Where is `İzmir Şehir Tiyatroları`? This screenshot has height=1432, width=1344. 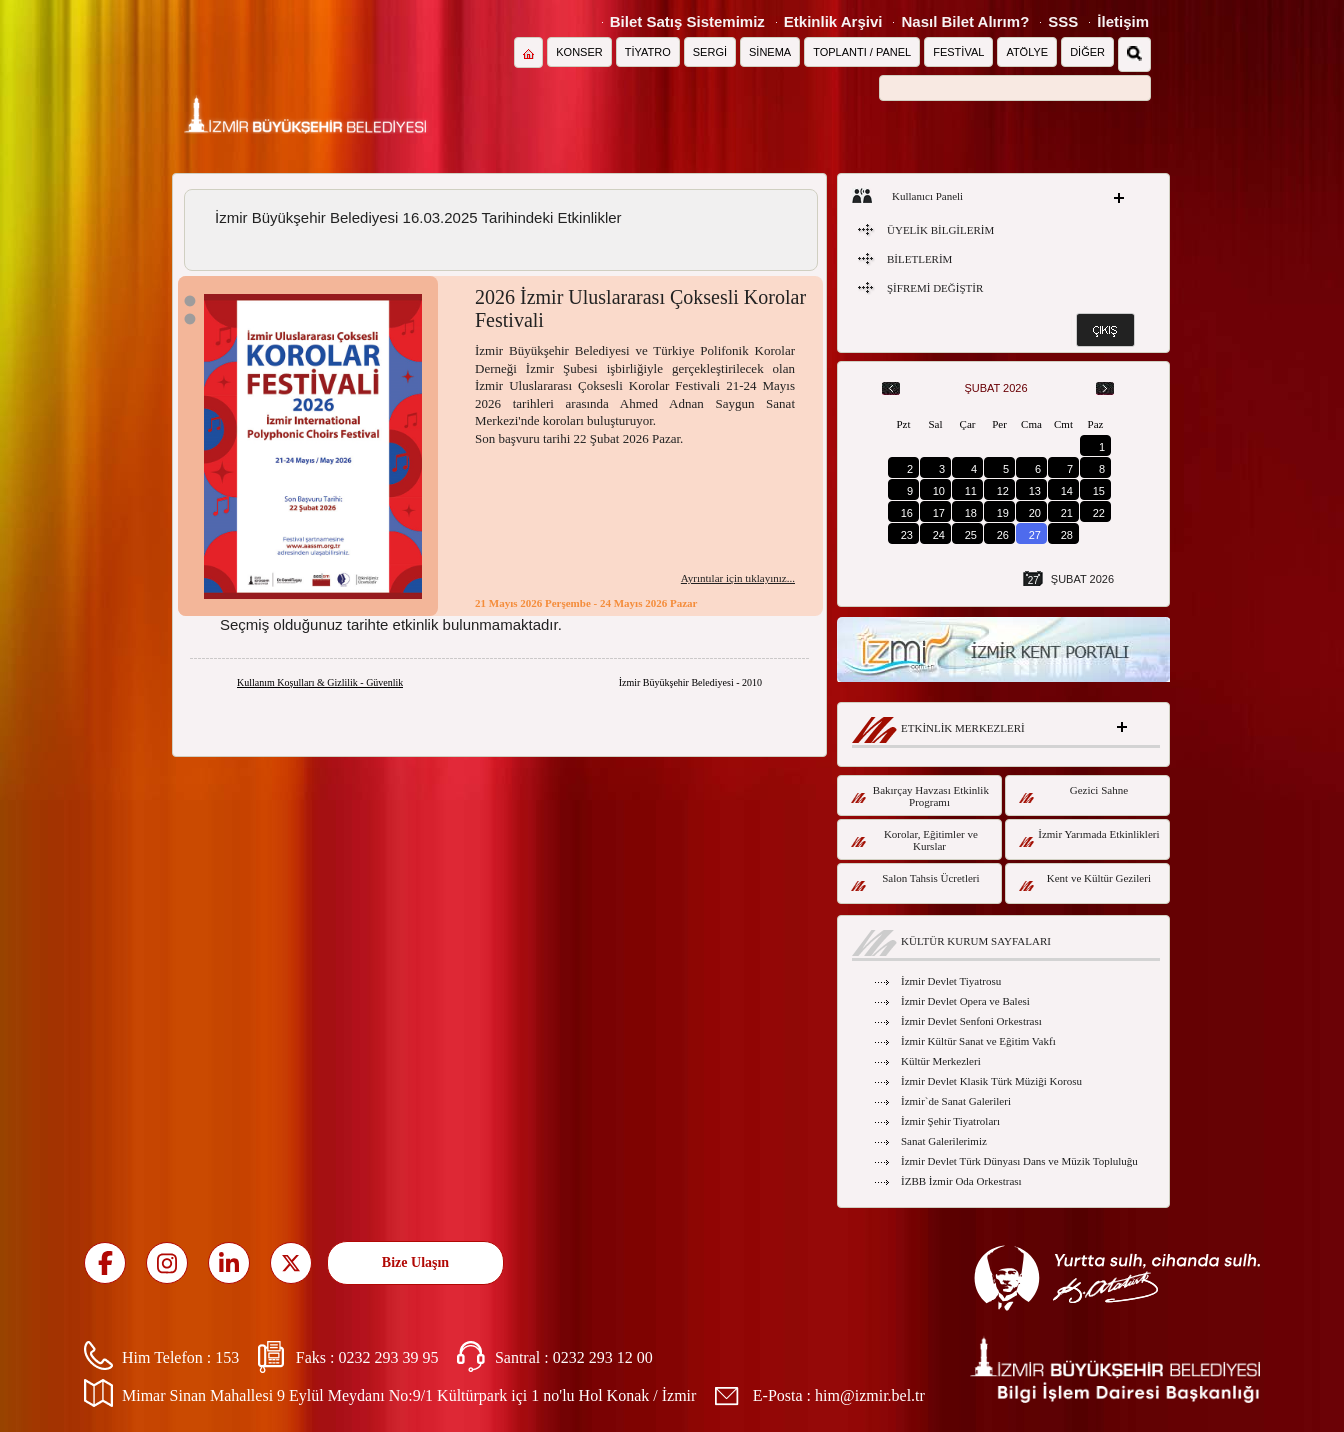
İzmir Şehir Tiyatroları is located at coordinates (950, 1121).